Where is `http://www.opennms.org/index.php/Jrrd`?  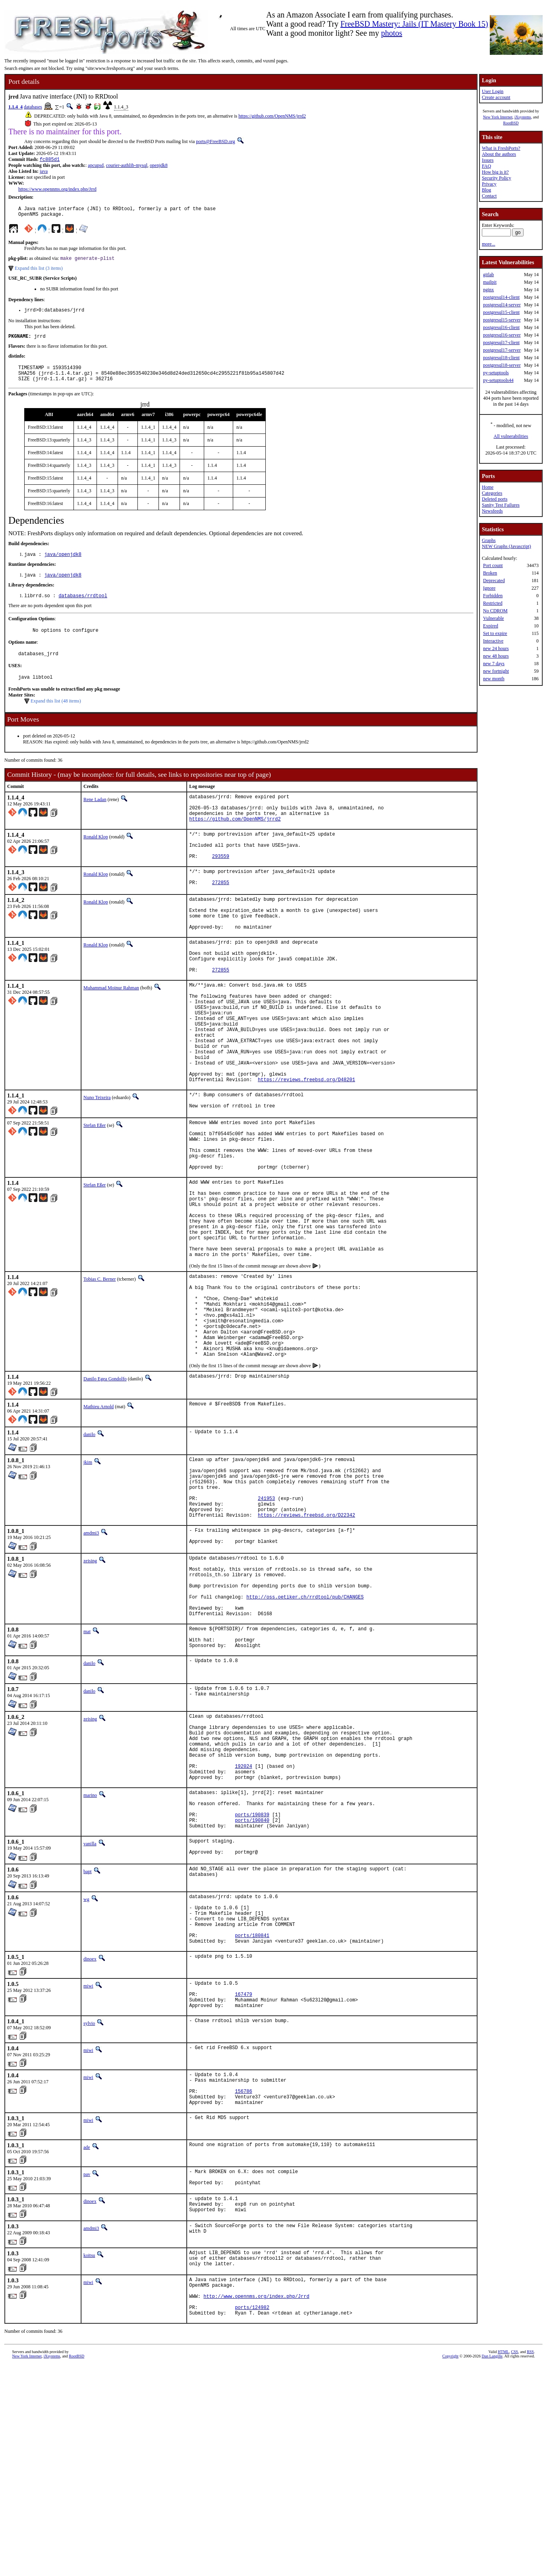 http://www.opennms.org/index.php/Jrrd is located at coordinates (256, 2503).